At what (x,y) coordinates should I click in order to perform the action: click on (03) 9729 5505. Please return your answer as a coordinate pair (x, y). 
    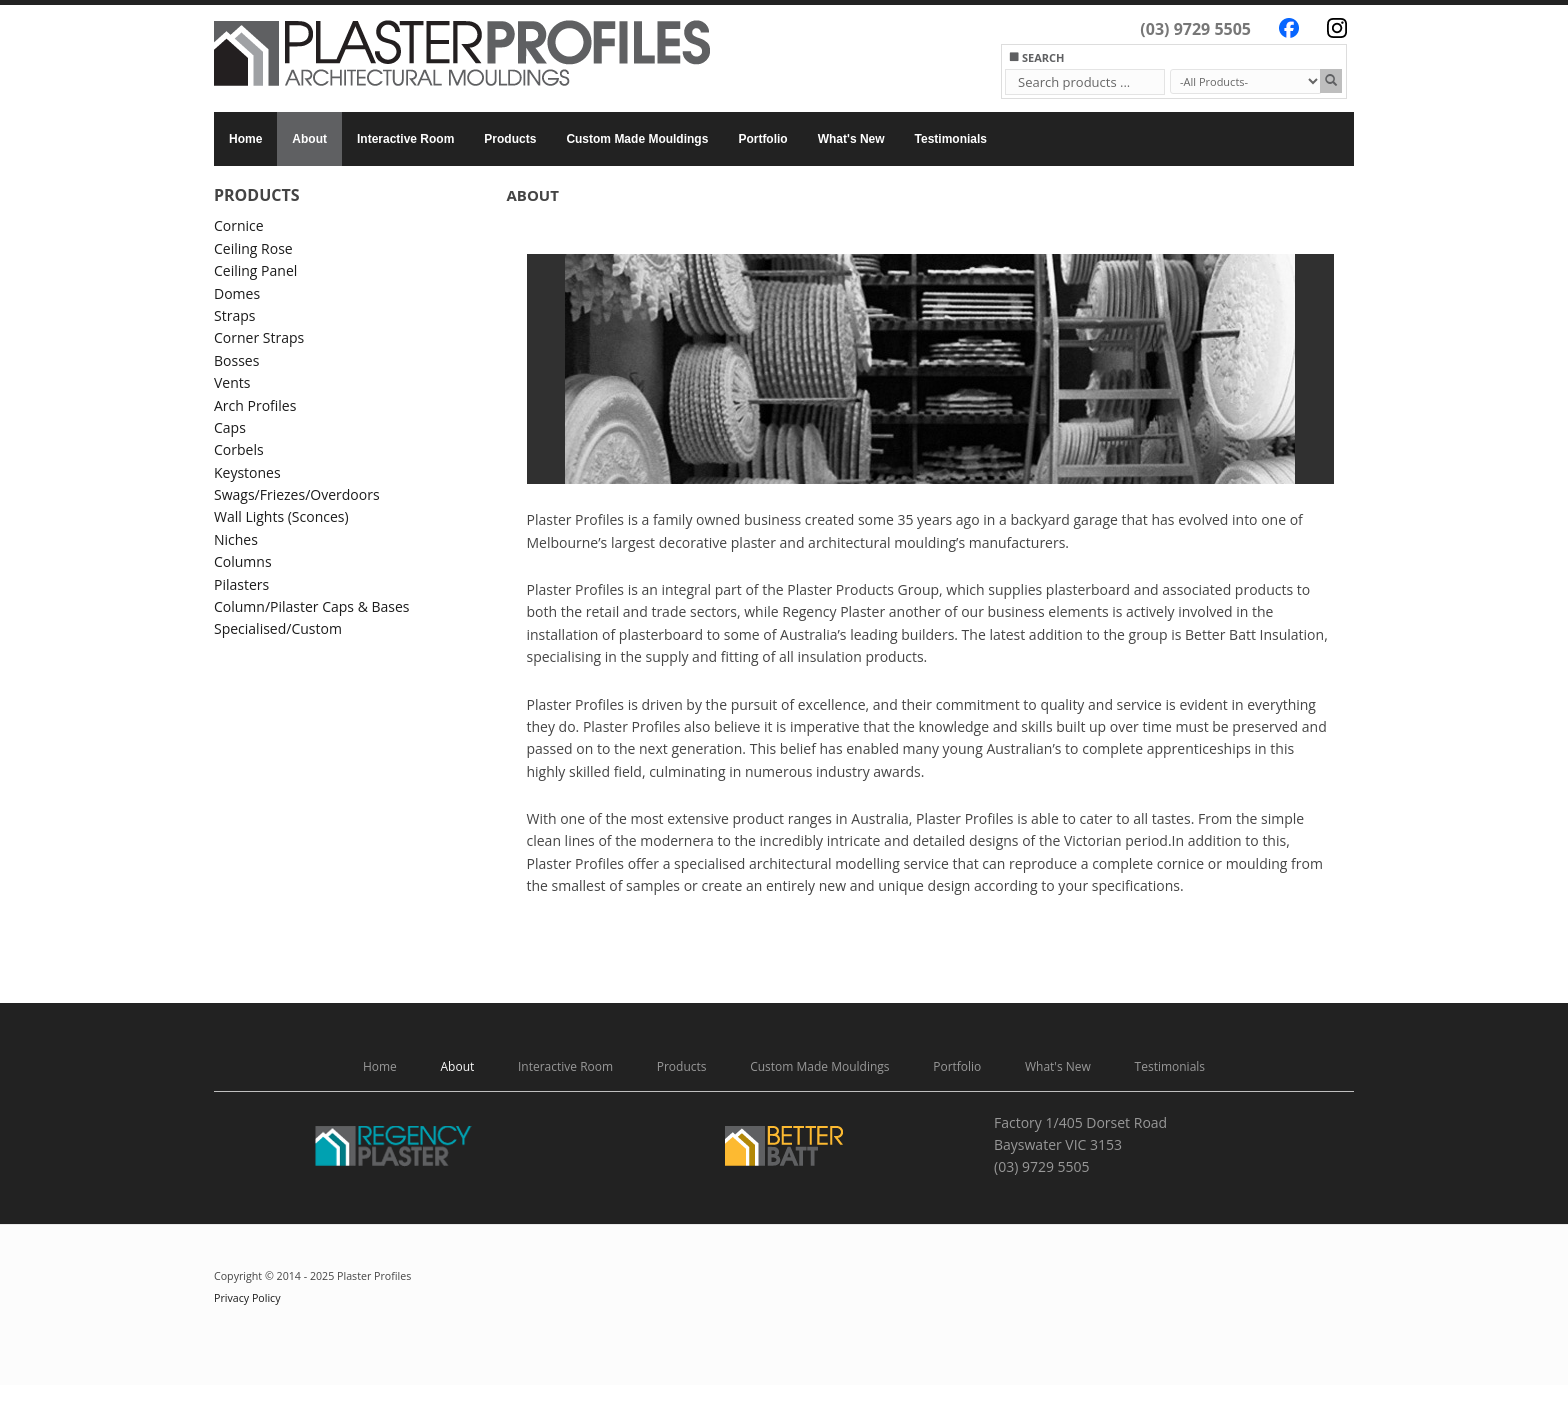
    Looking at the image, I should click on (1195, 29).